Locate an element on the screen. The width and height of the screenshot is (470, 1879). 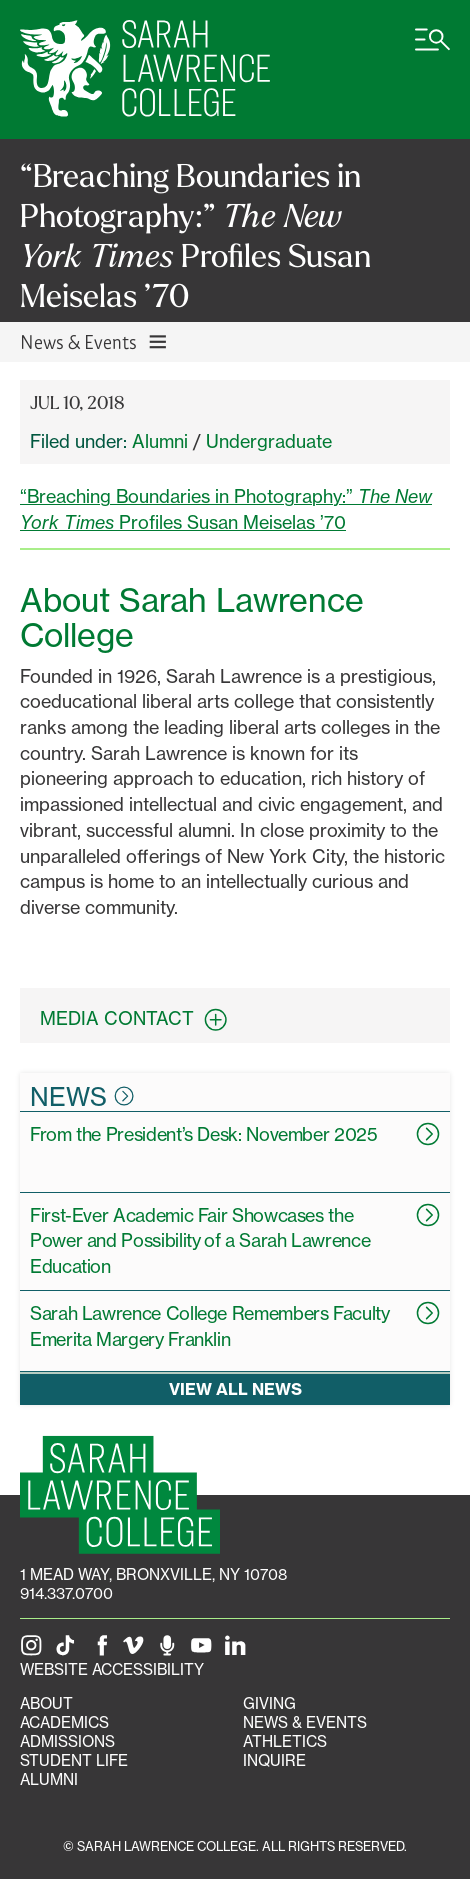
[SLC on Instagram] is located at coordinates (35, 1650).